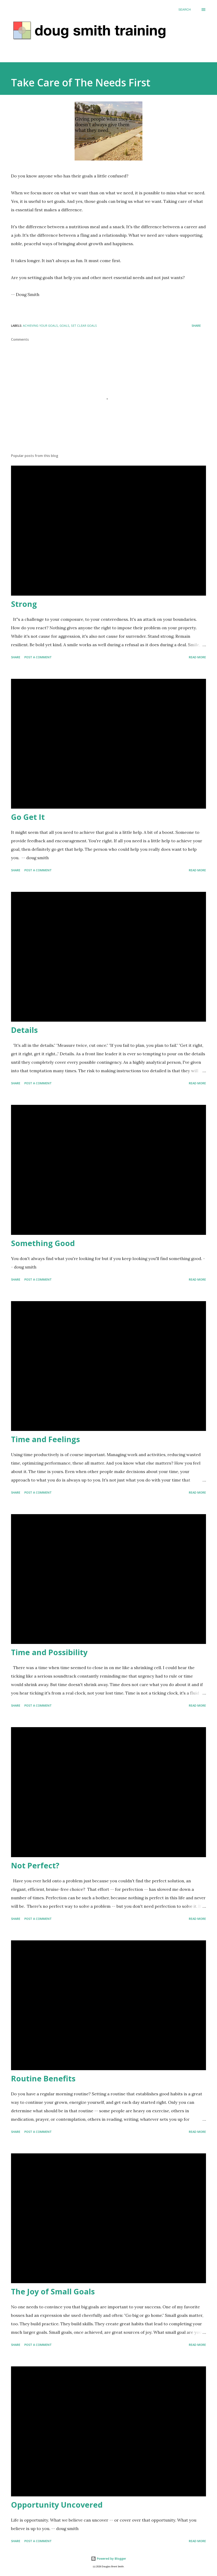 The height and width of the screenshot is (2576, 217). What do you see at coordinates (38, 657) in the screenshot?
I see `Post a Comment` at bounding box center [38, 657].